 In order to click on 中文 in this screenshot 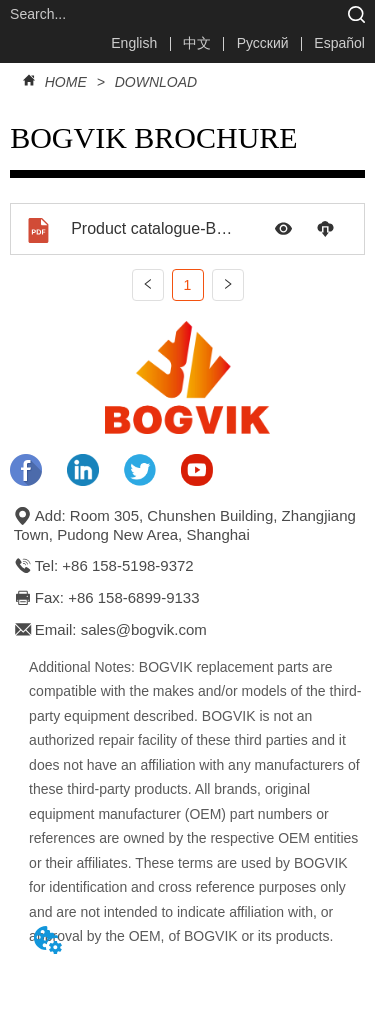, I will do `click(197, 43)`.